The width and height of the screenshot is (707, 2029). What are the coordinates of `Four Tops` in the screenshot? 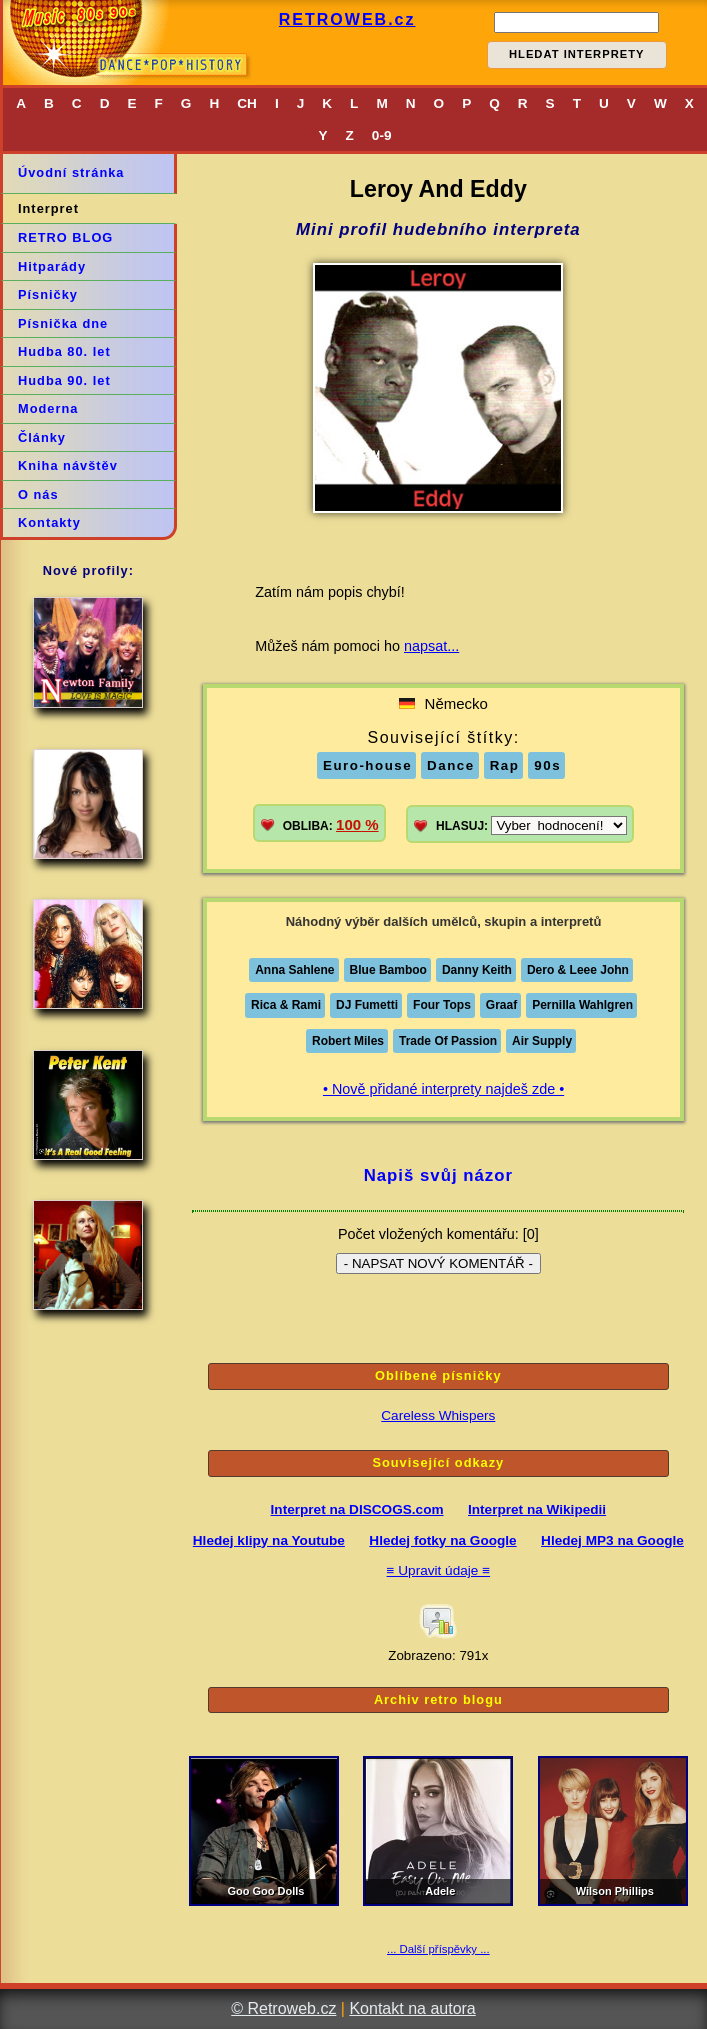 It's located at (442, 1005).